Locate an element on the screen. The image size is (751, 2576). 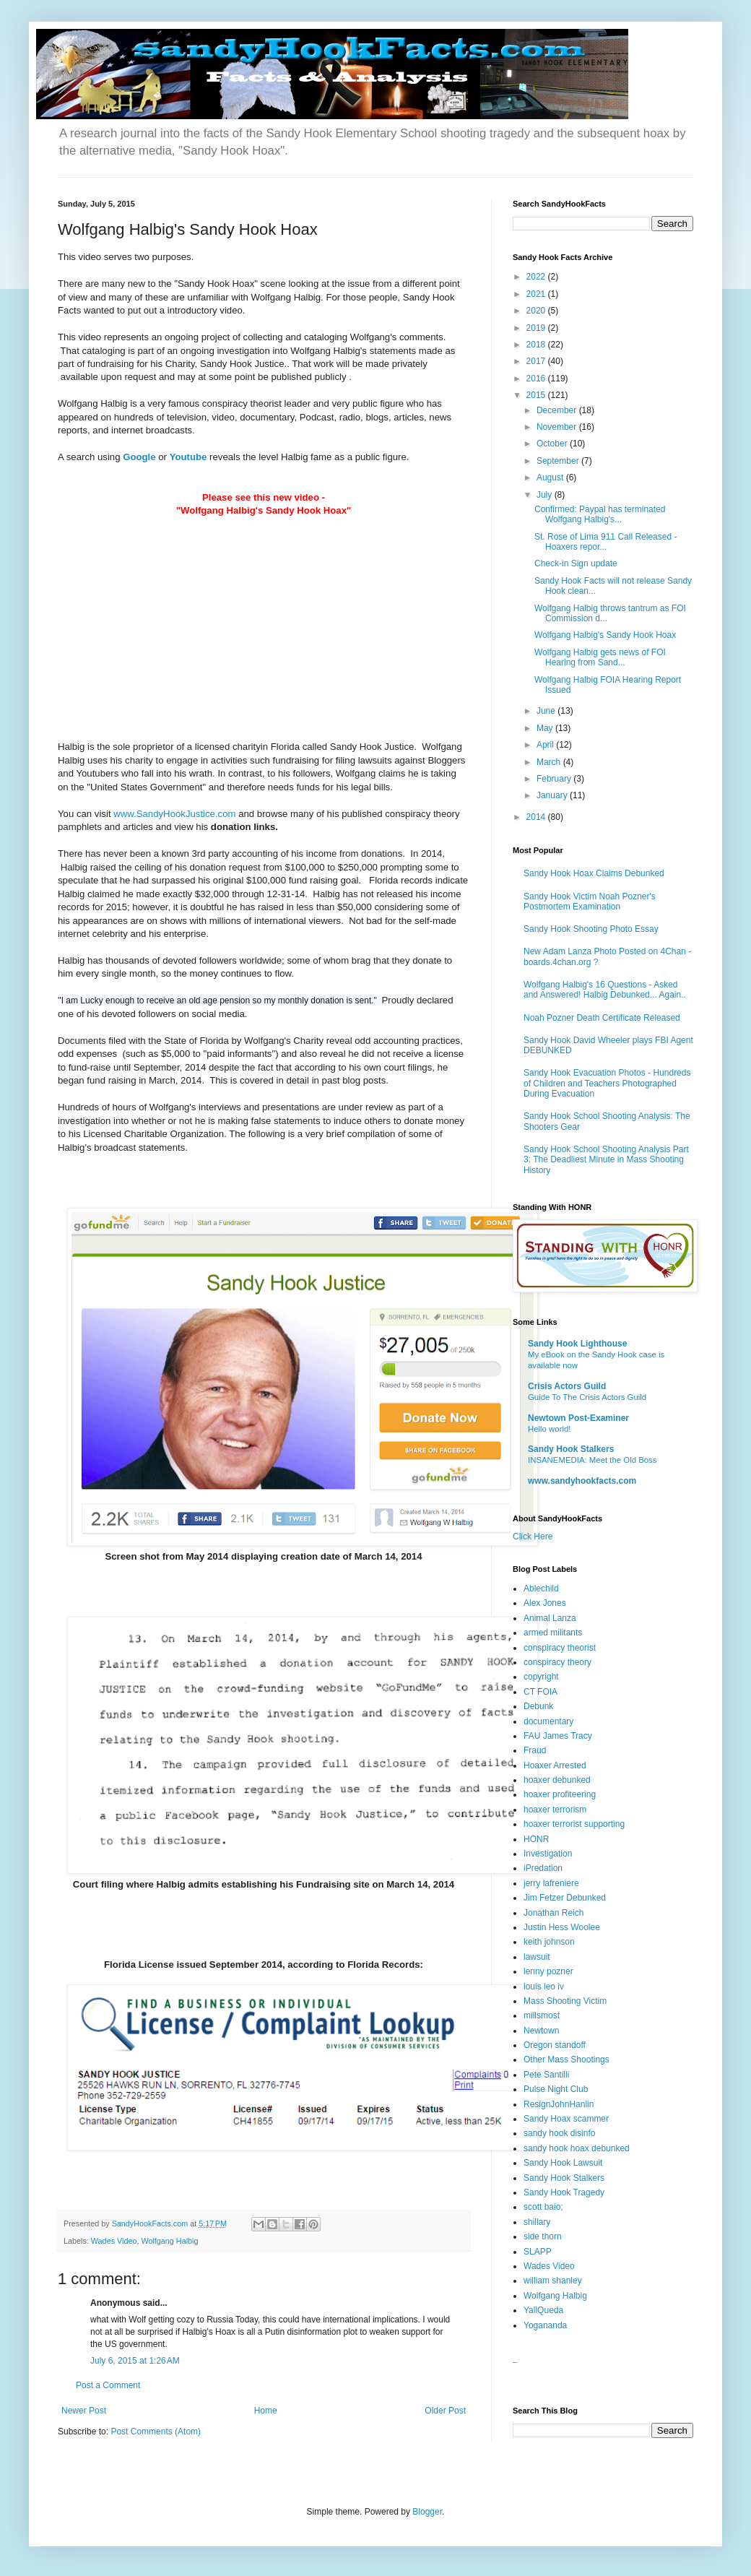
Blogger is located at coordinates (427, 2512).